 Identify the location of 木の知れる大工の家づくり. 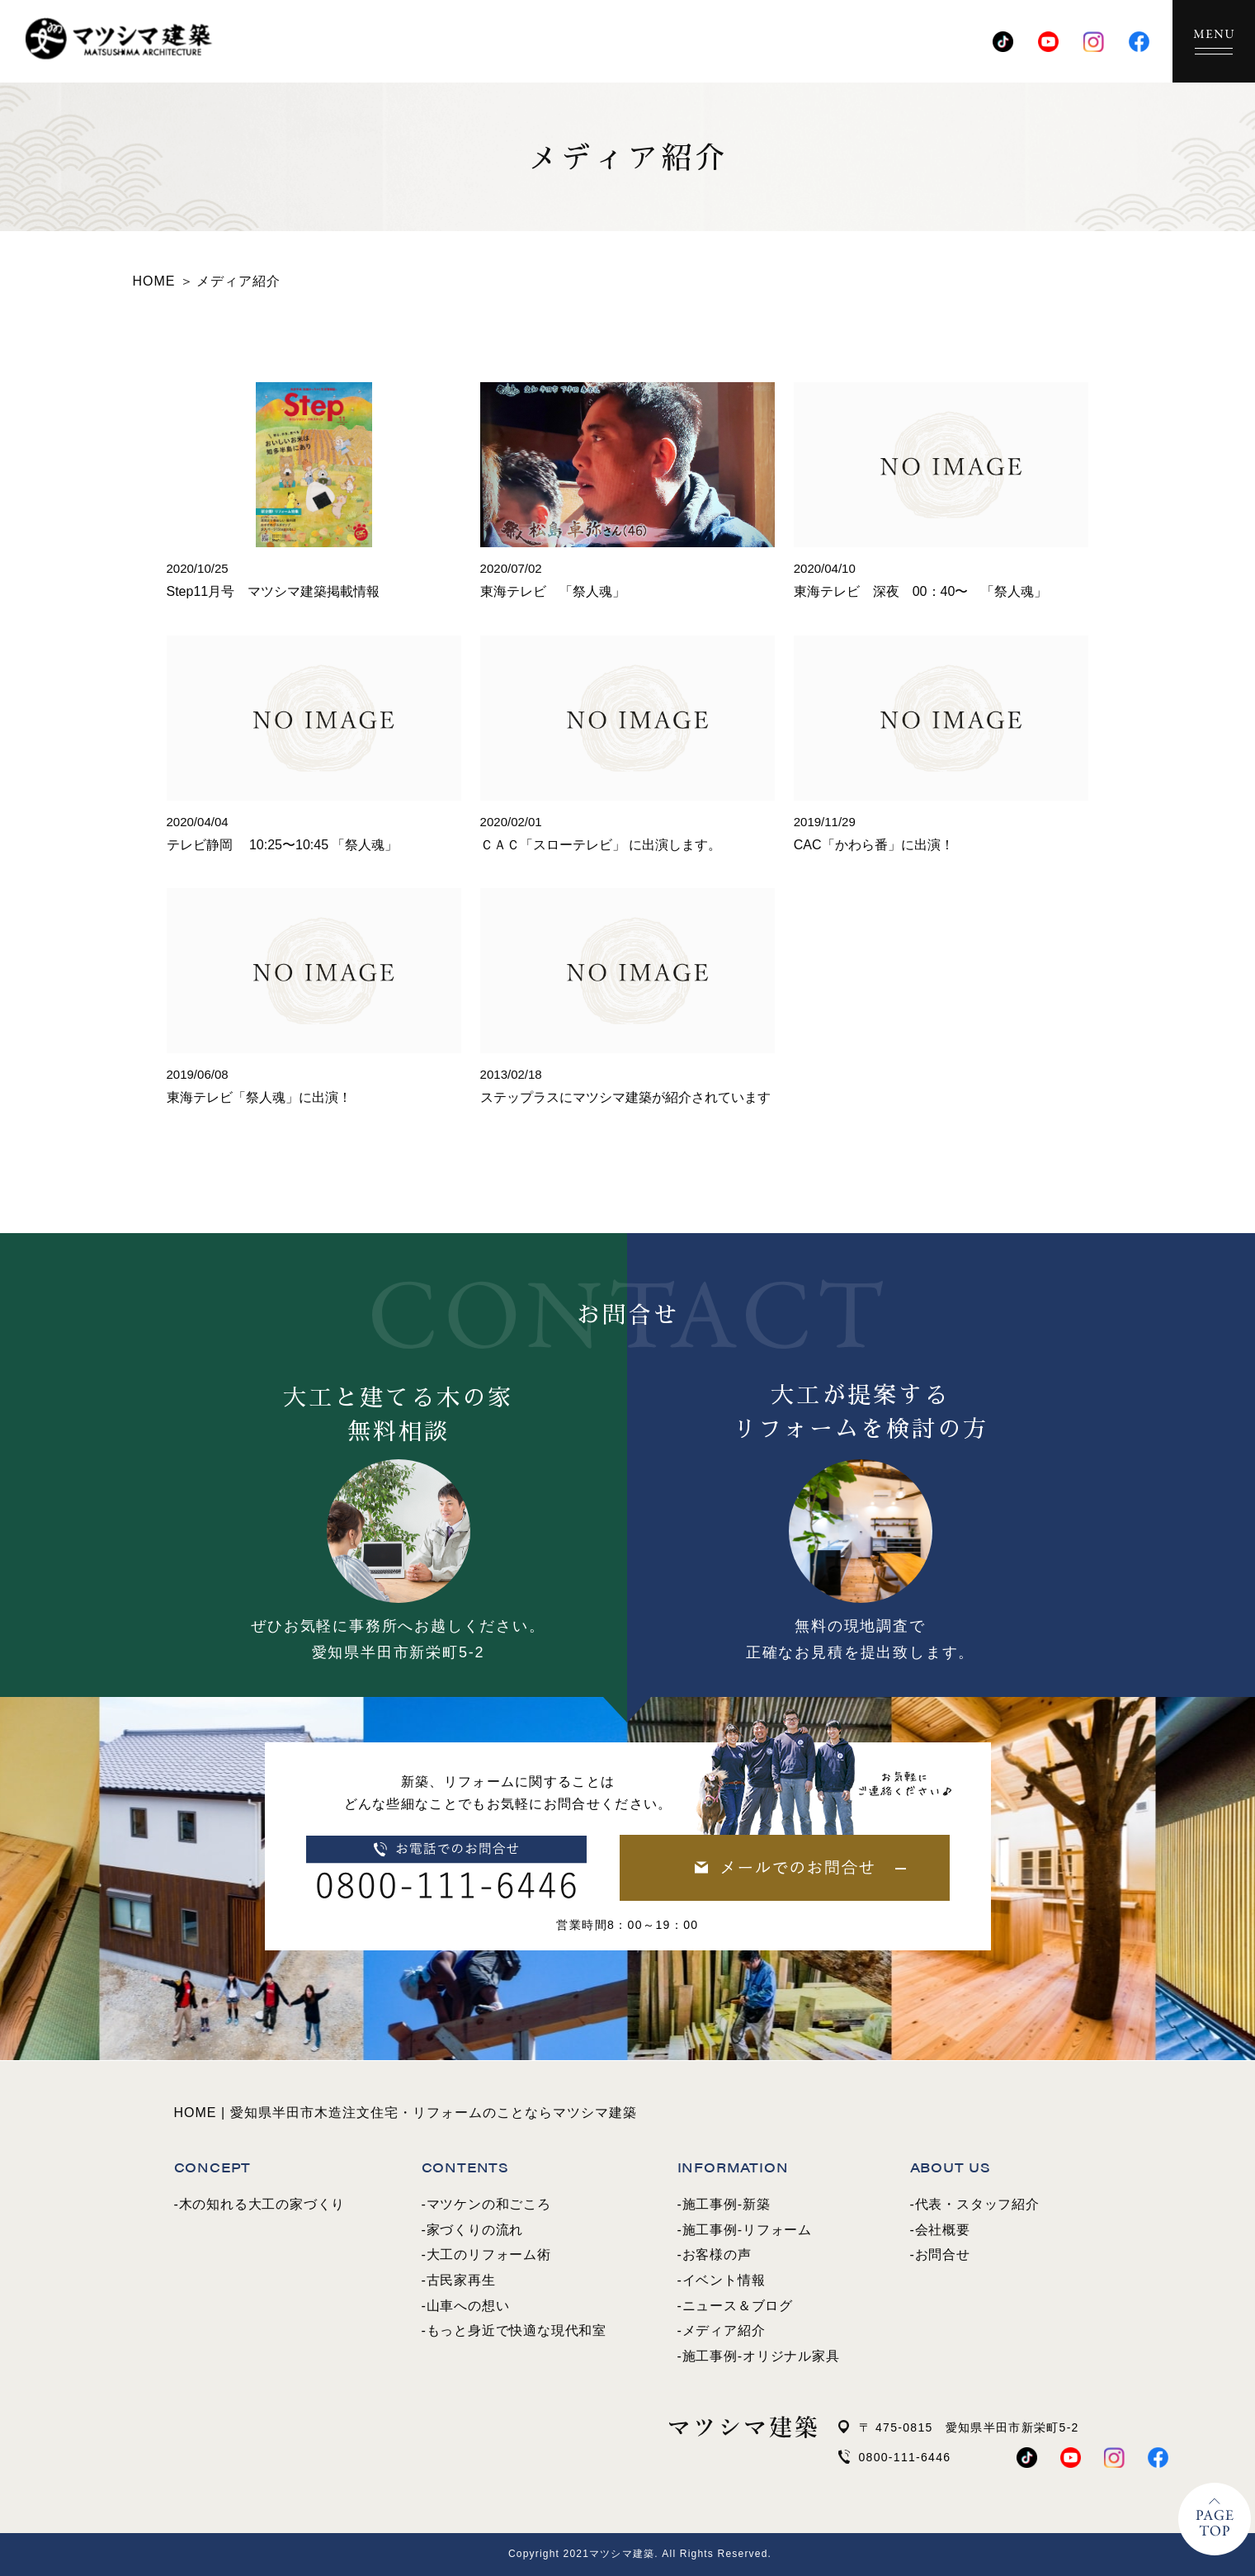
(262, 2204).